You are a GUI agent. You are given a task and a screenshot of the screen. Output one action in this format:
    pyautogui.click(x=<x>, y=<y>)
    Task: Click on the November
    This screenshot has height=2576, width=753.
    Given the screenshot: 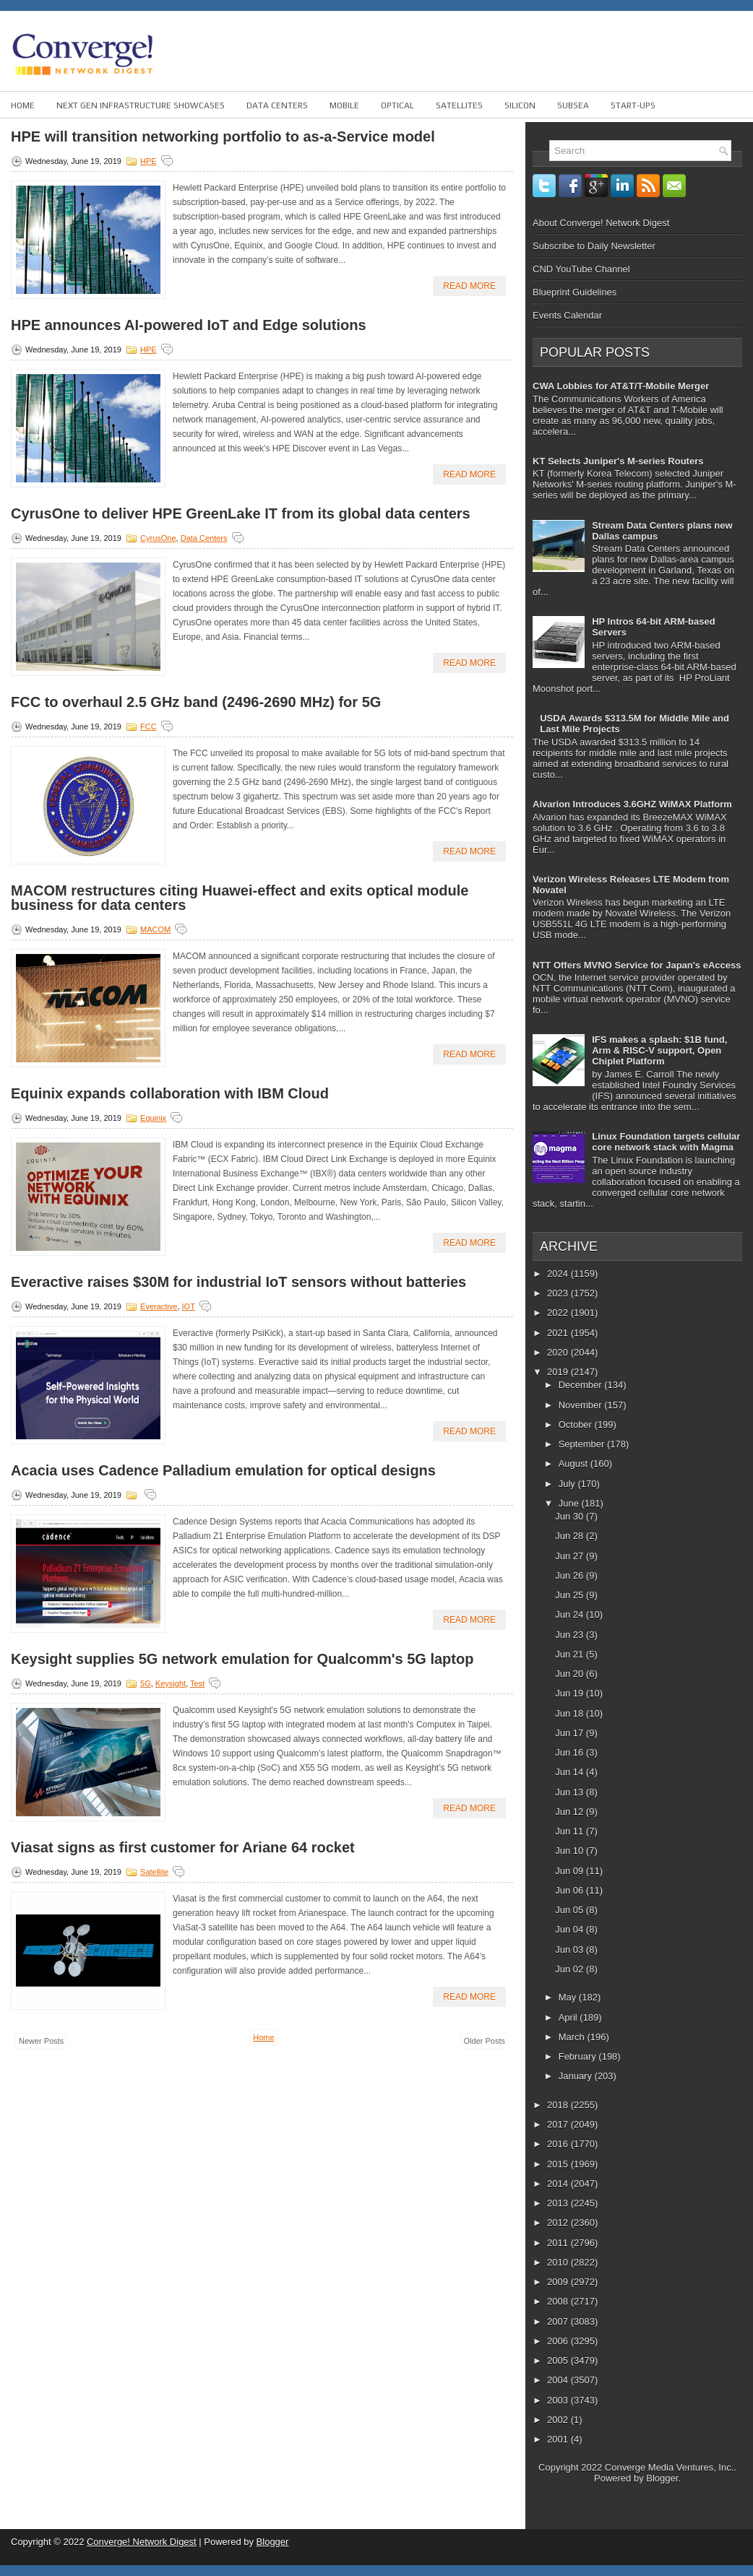 What is the action you would take?
    pyautogui.click(x=582, y=1405)
    